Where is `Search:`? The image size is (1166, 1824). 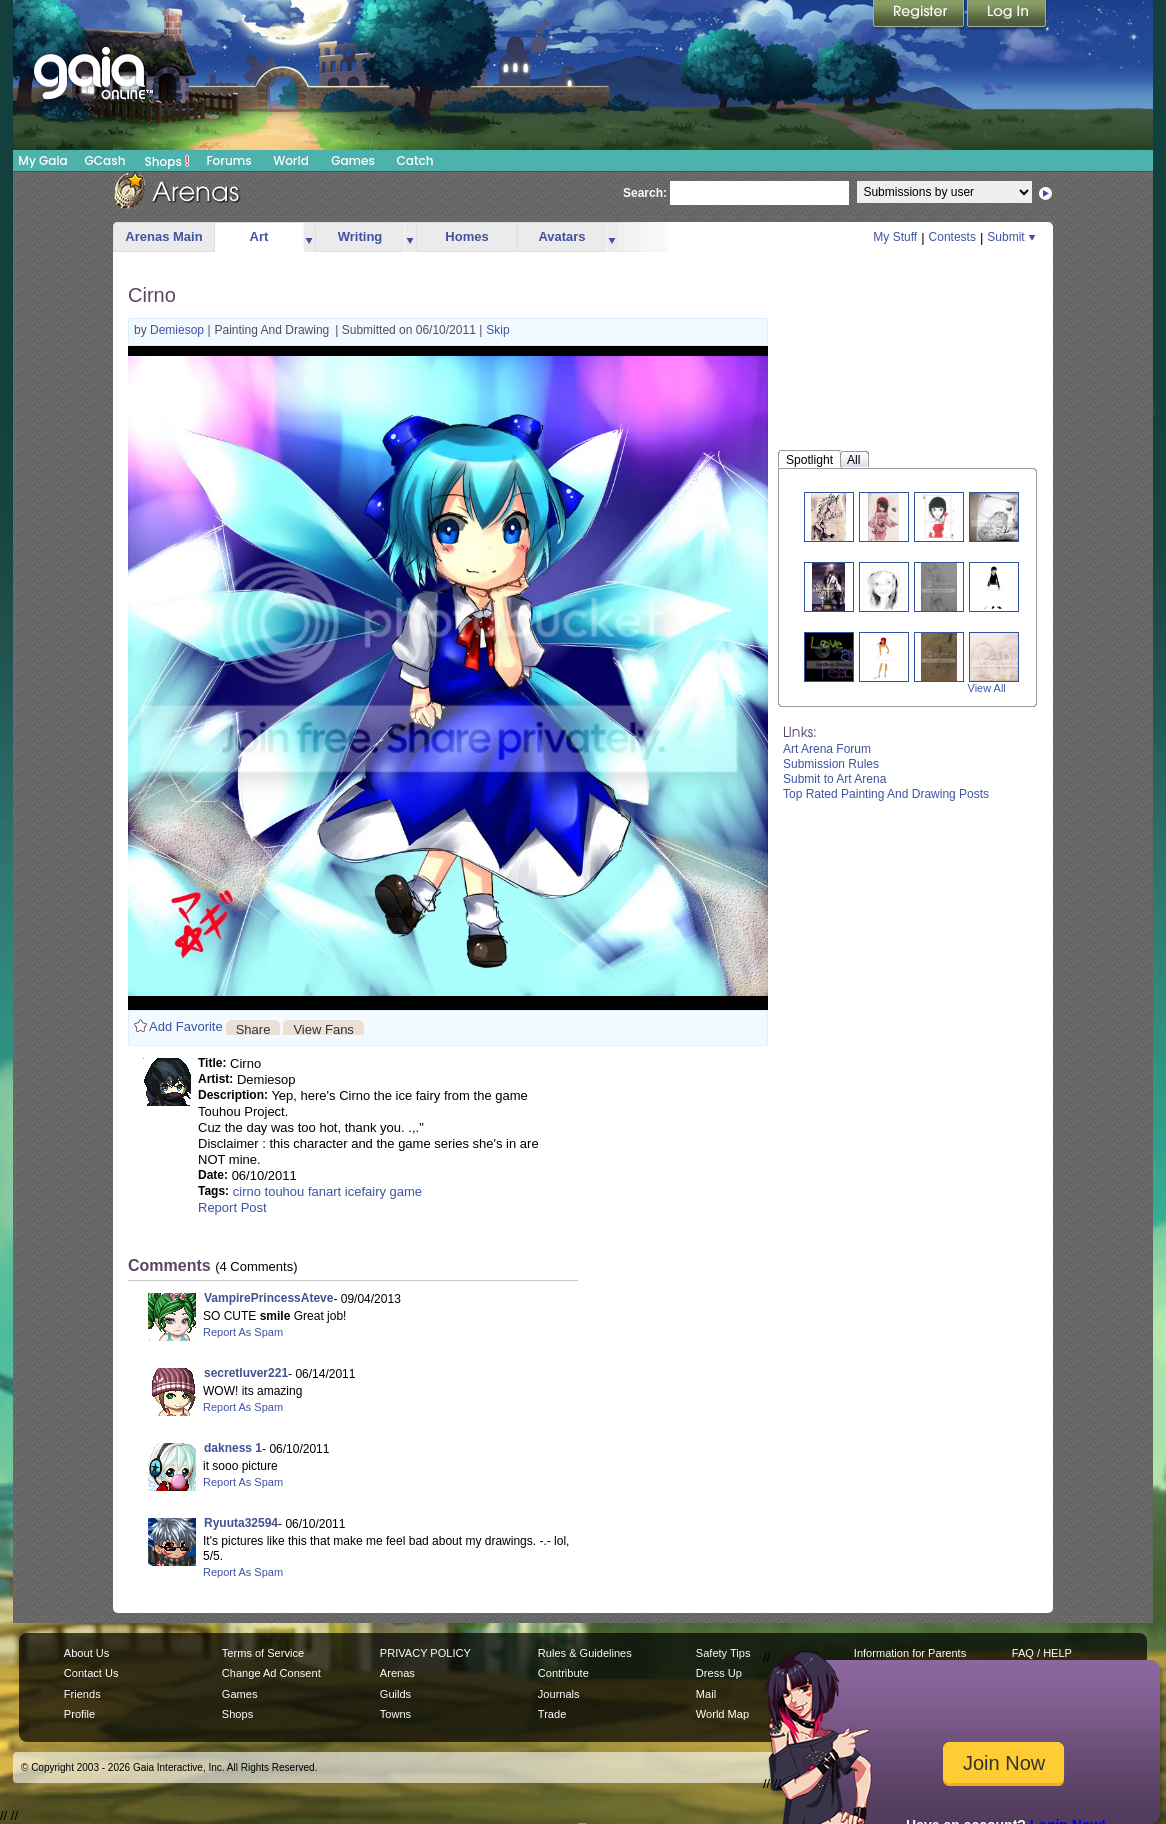 Search: is located at coordinates (645, 193).